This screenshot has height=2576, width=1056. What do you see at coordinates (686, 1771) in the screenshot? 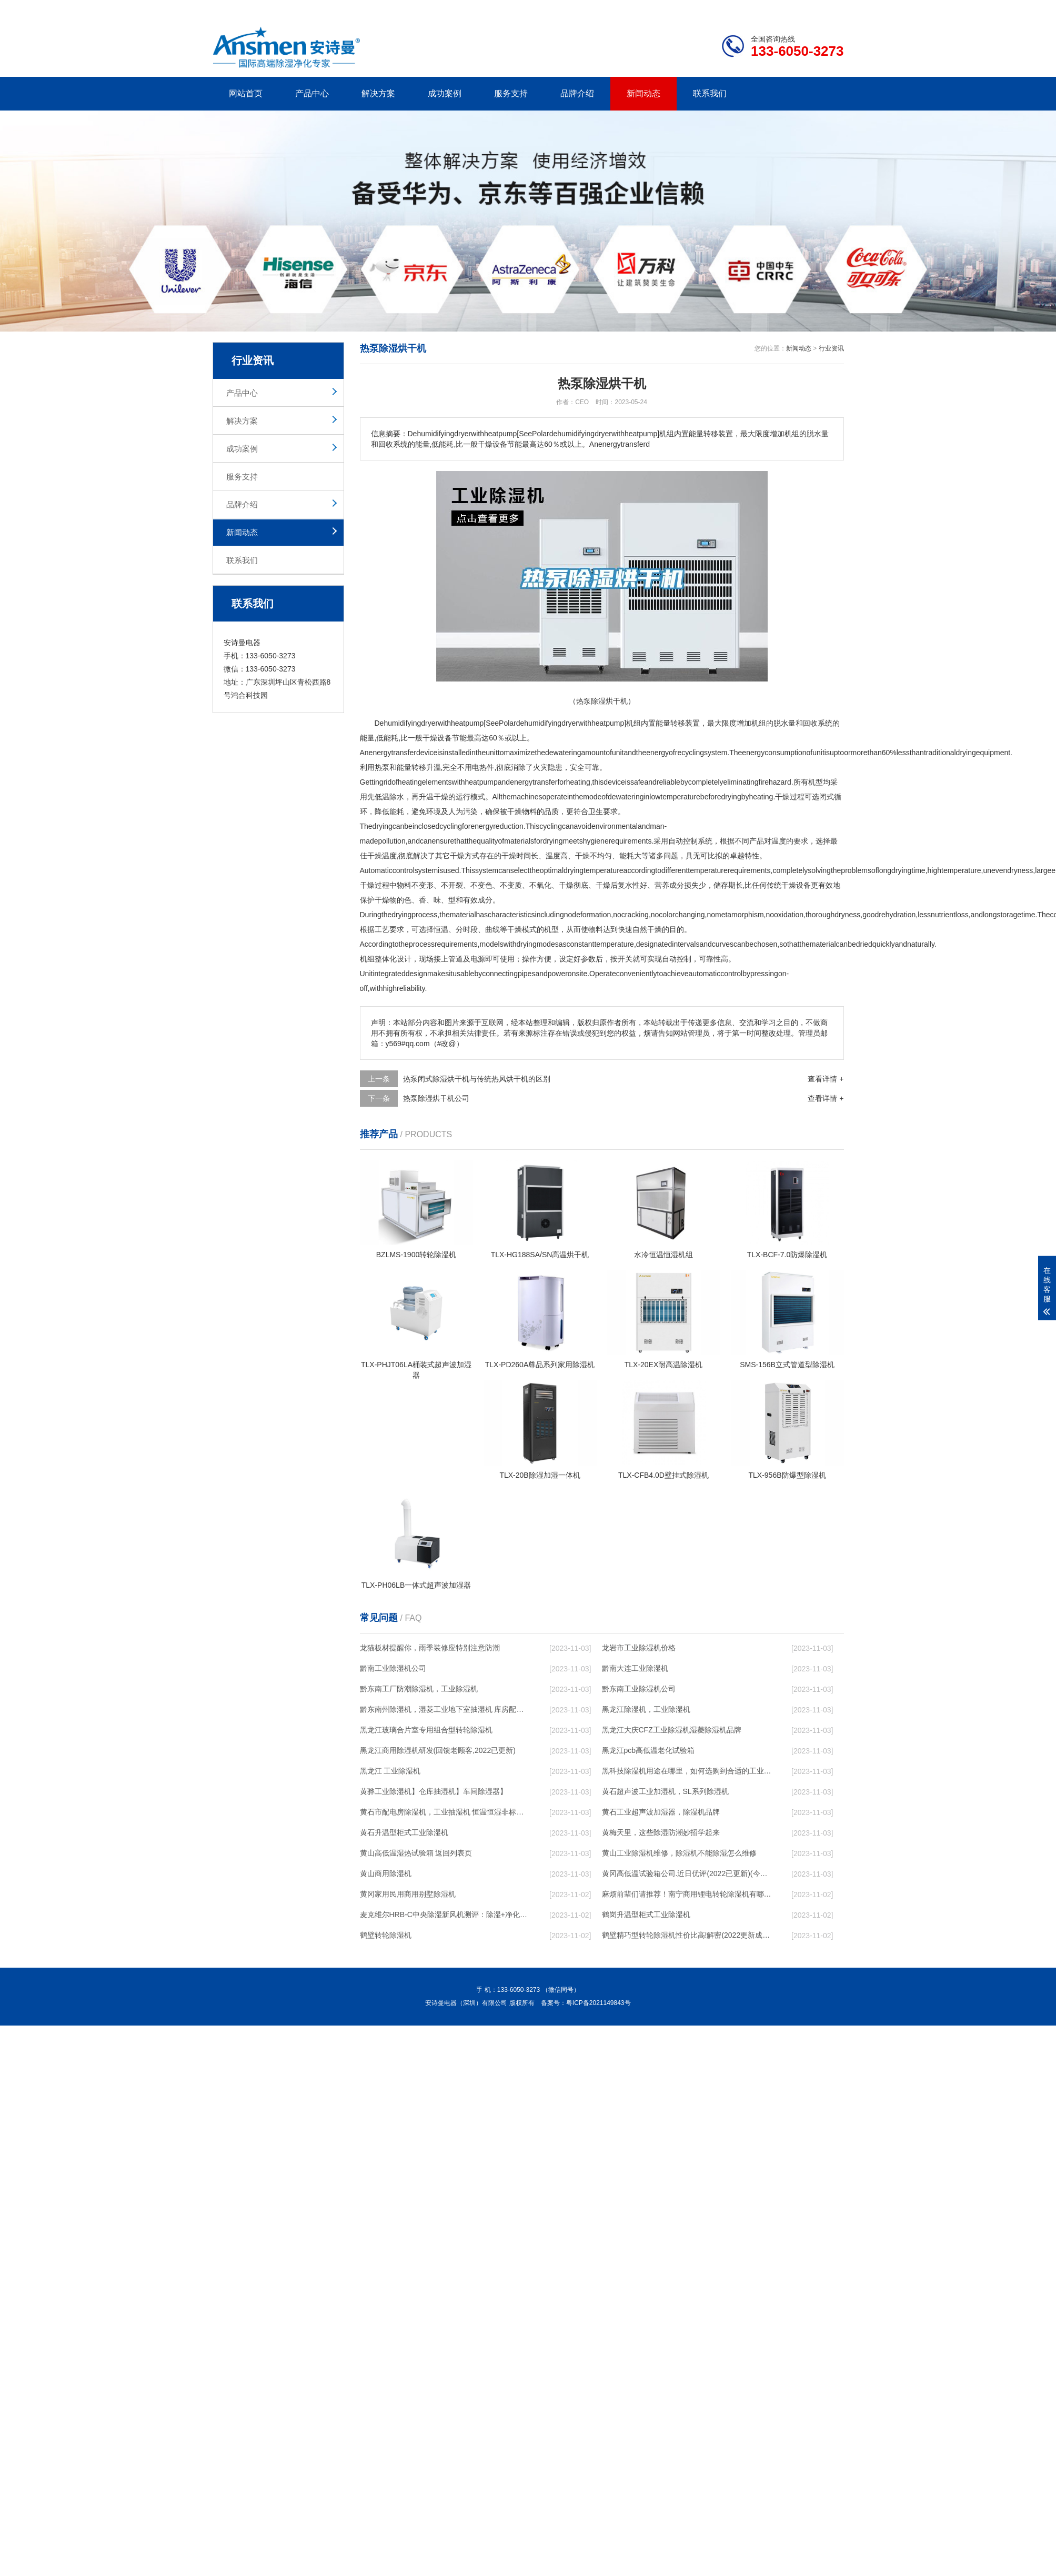
I see `黑科技除湿机用途在哪里，如何选购到合适的工业除湿机` at bounding box center [686, 1771].